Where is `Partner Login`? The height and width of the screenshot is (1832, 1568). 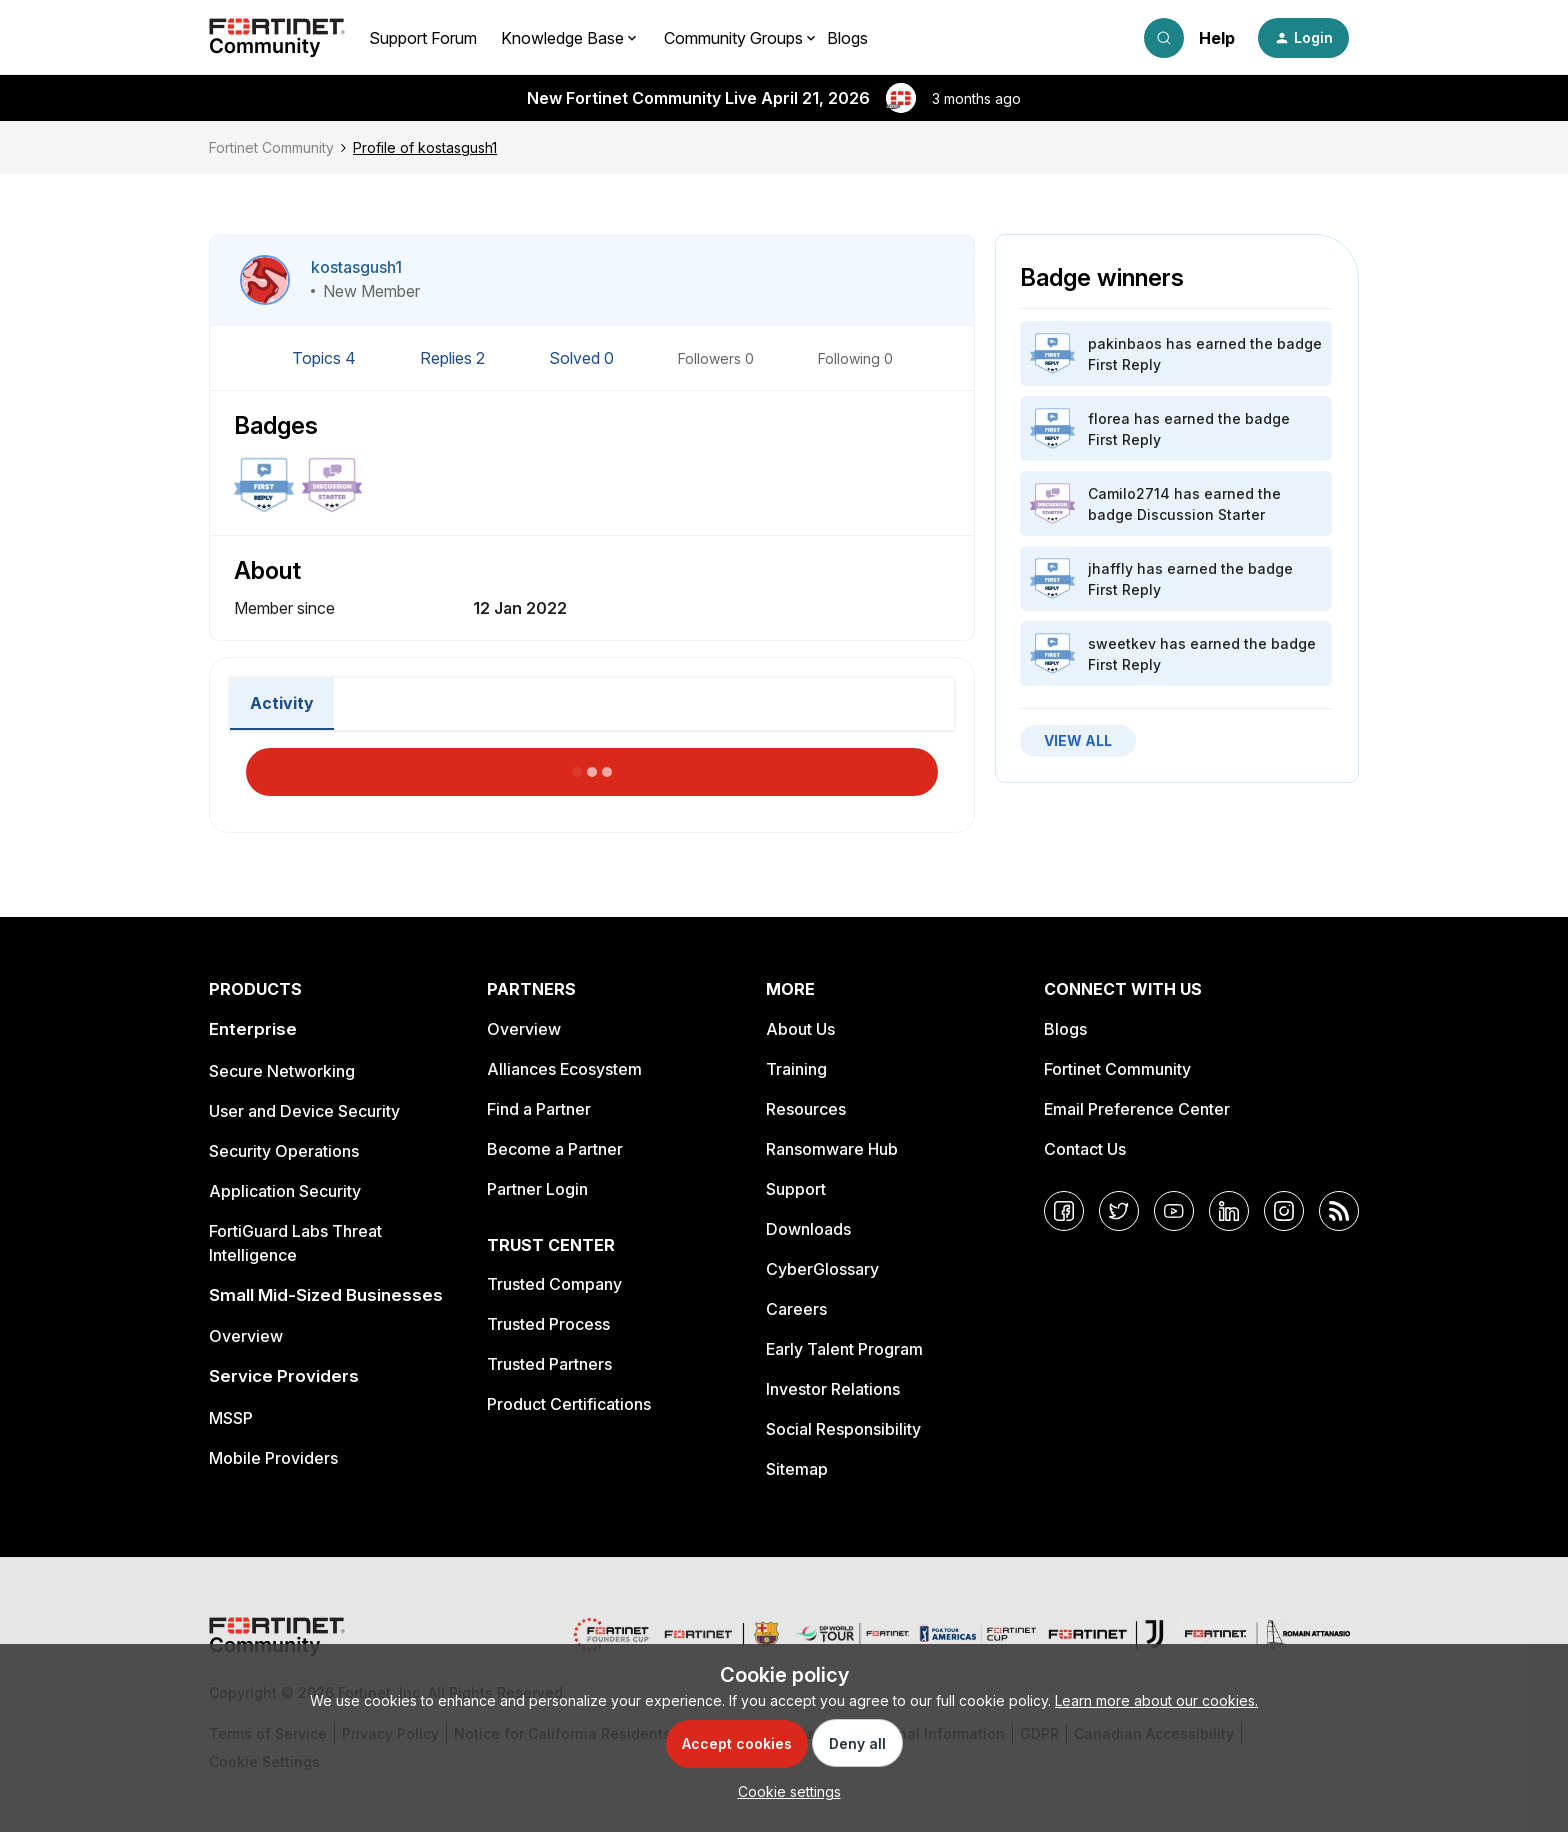
Partner Login is located at coordinates (537, 1189).